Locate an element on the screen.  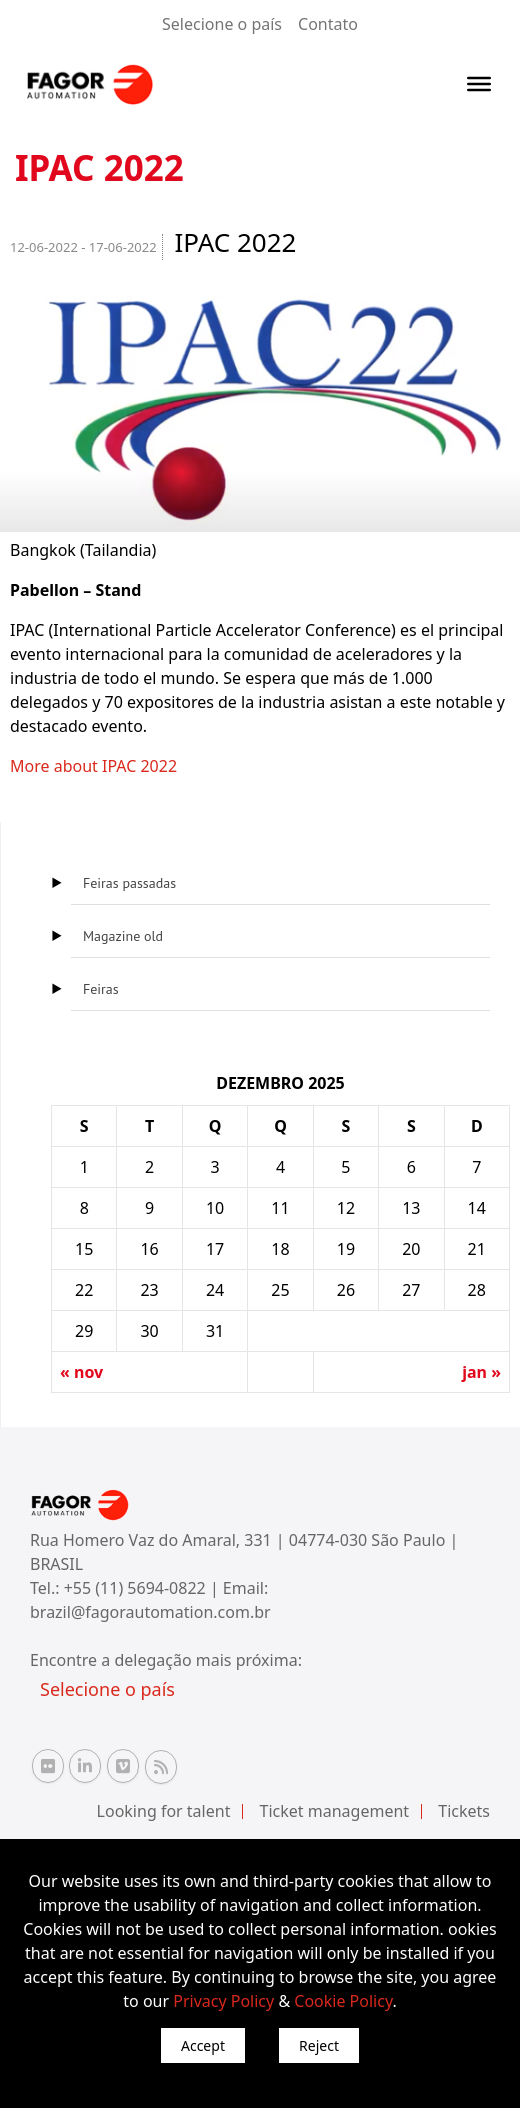
[Flickr Fagor Automation] is located at coordinates (48, 1766).